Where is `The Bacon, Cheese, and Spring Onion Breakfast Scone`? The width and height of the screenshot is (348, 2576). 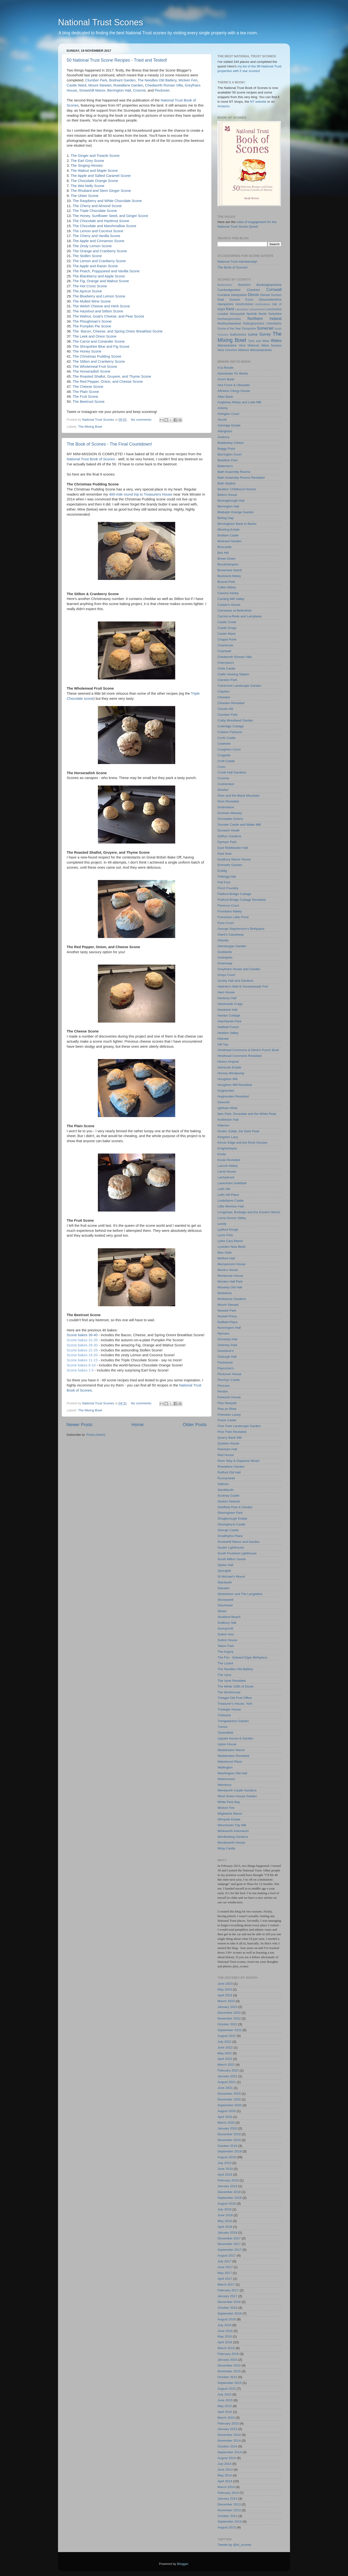
The Bacon, Cheese, and Spring Onion Breakfast Scone is located at coordinates (118, 331).